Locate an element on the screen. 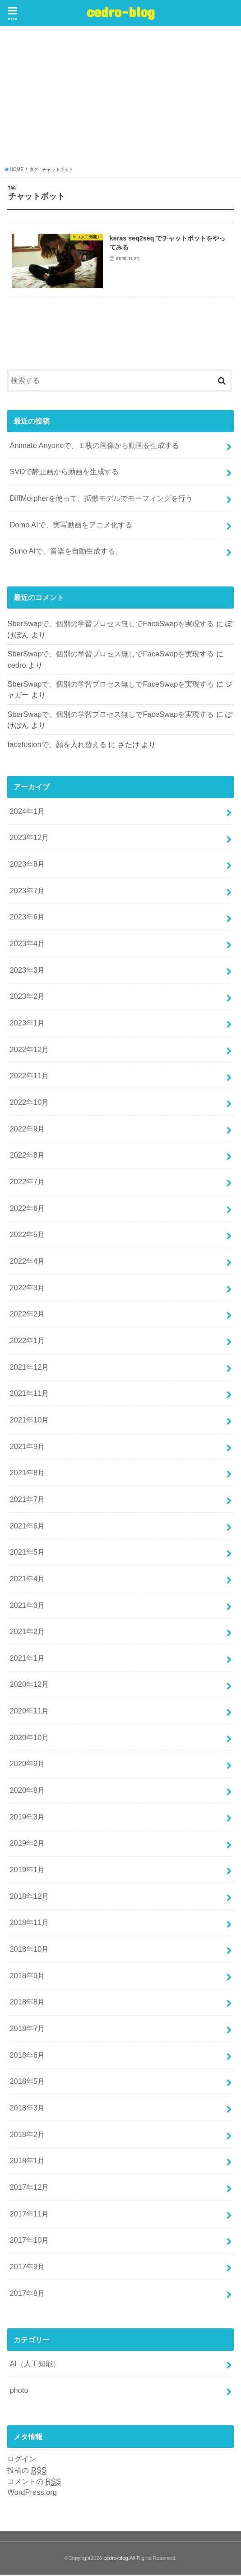  2018年10月 is located at coordinates (29, 1950).